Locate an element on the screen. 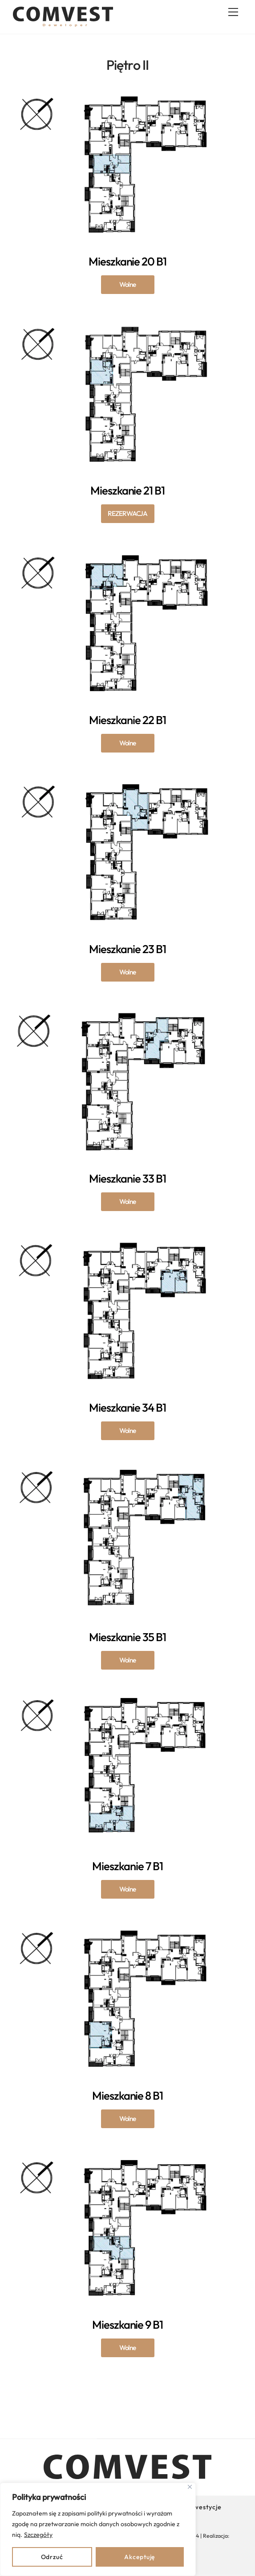 The height and width of the screenshot is (2576, 255). Mieszkanie 22 B1 is located at coordinates (127, 742).